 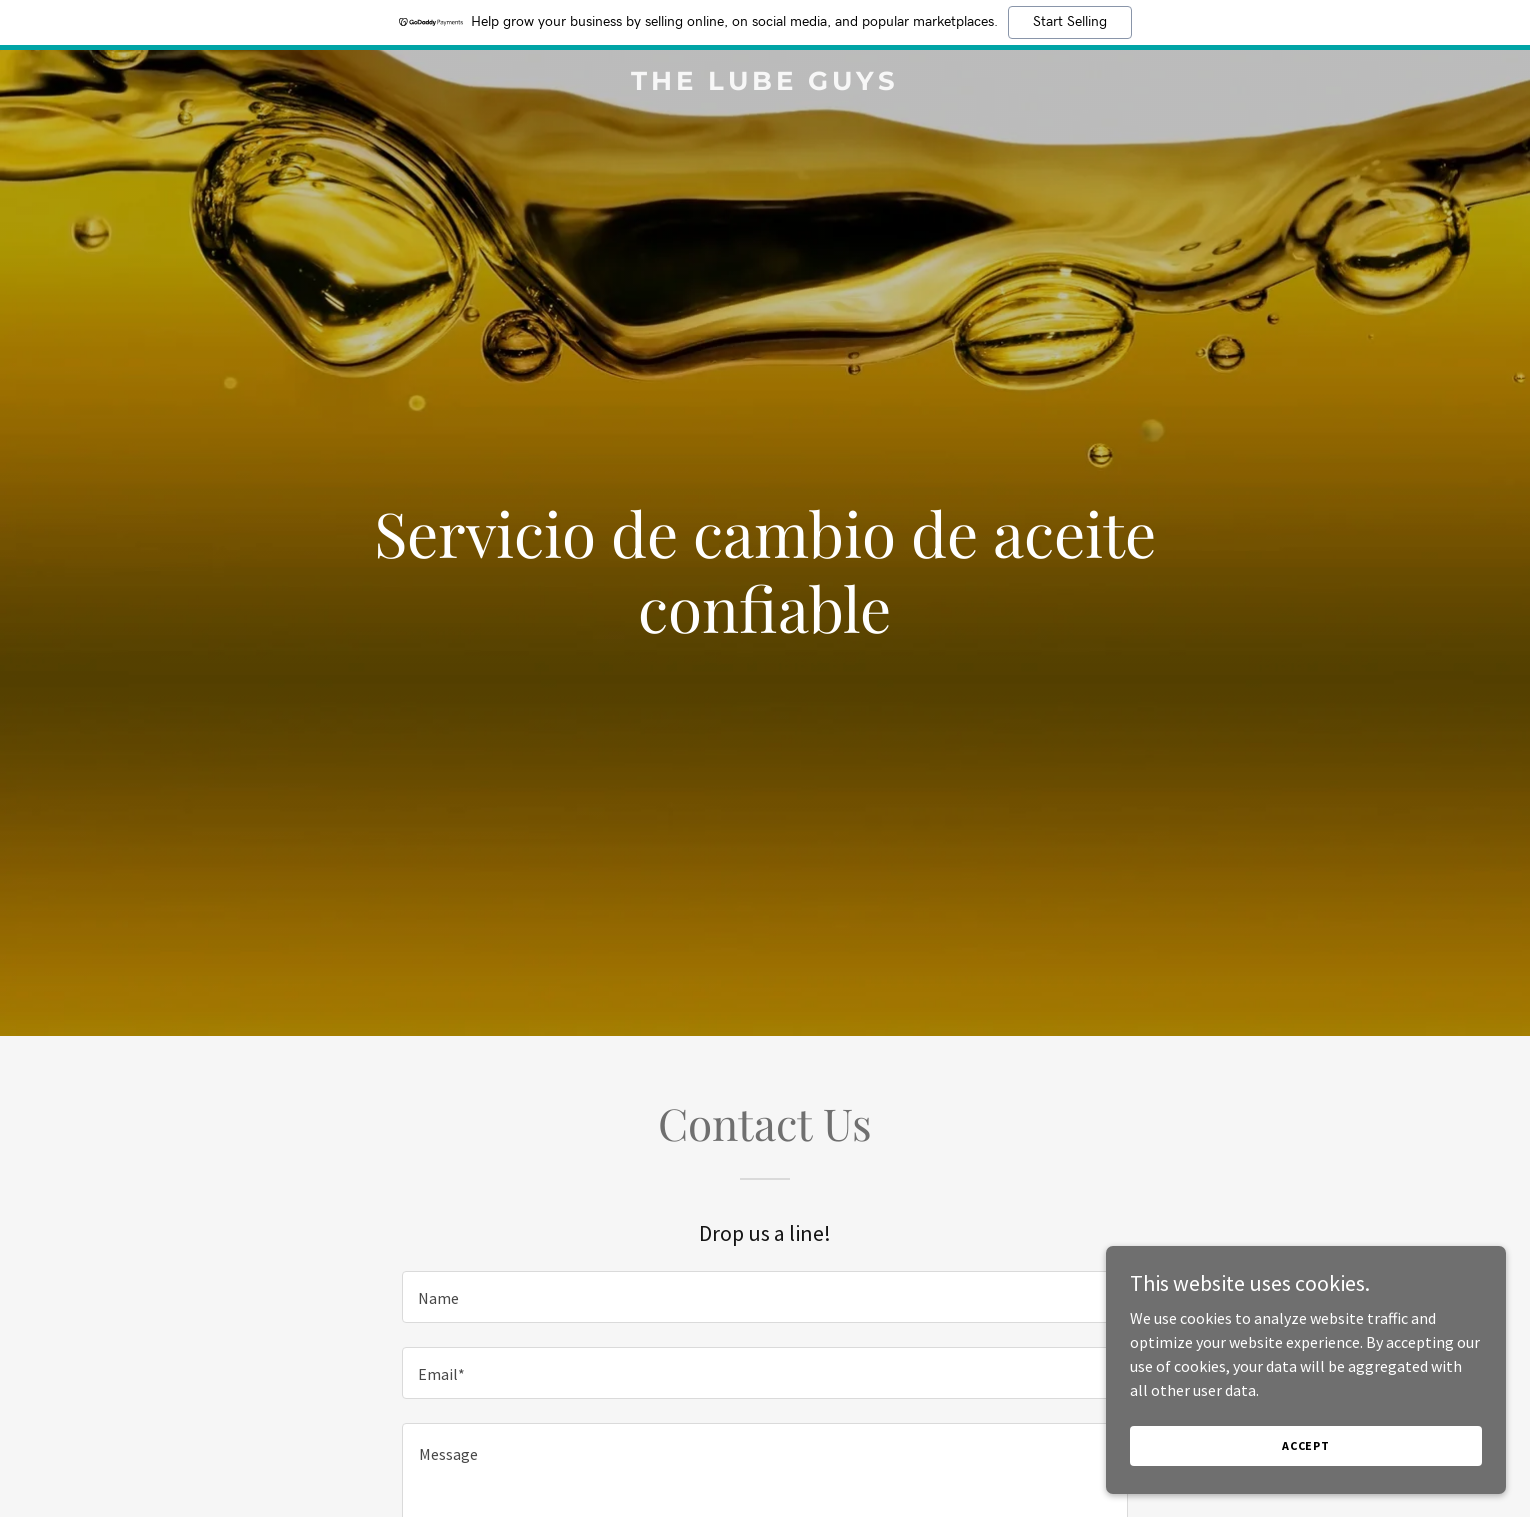 What do you see at coordinates (1306, 1445) in the screenshot?
I see `Accept` at bounding box center [1306, 1445].